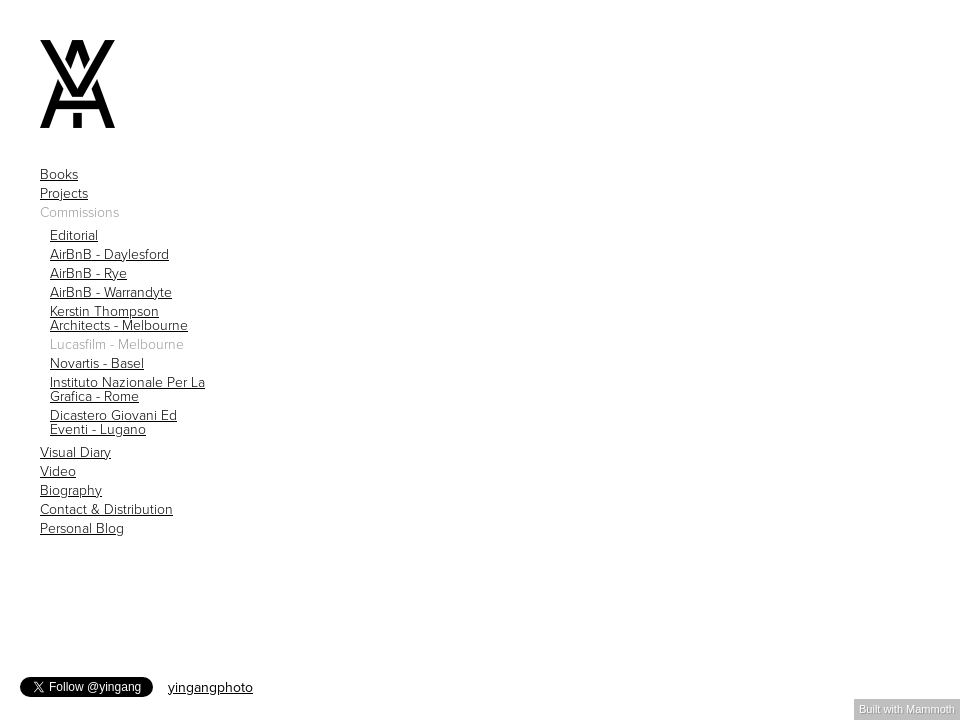  What do you see at coordinates (64, 194) in the screenshot?
I see `Projects` at bounding box center [64, 194].